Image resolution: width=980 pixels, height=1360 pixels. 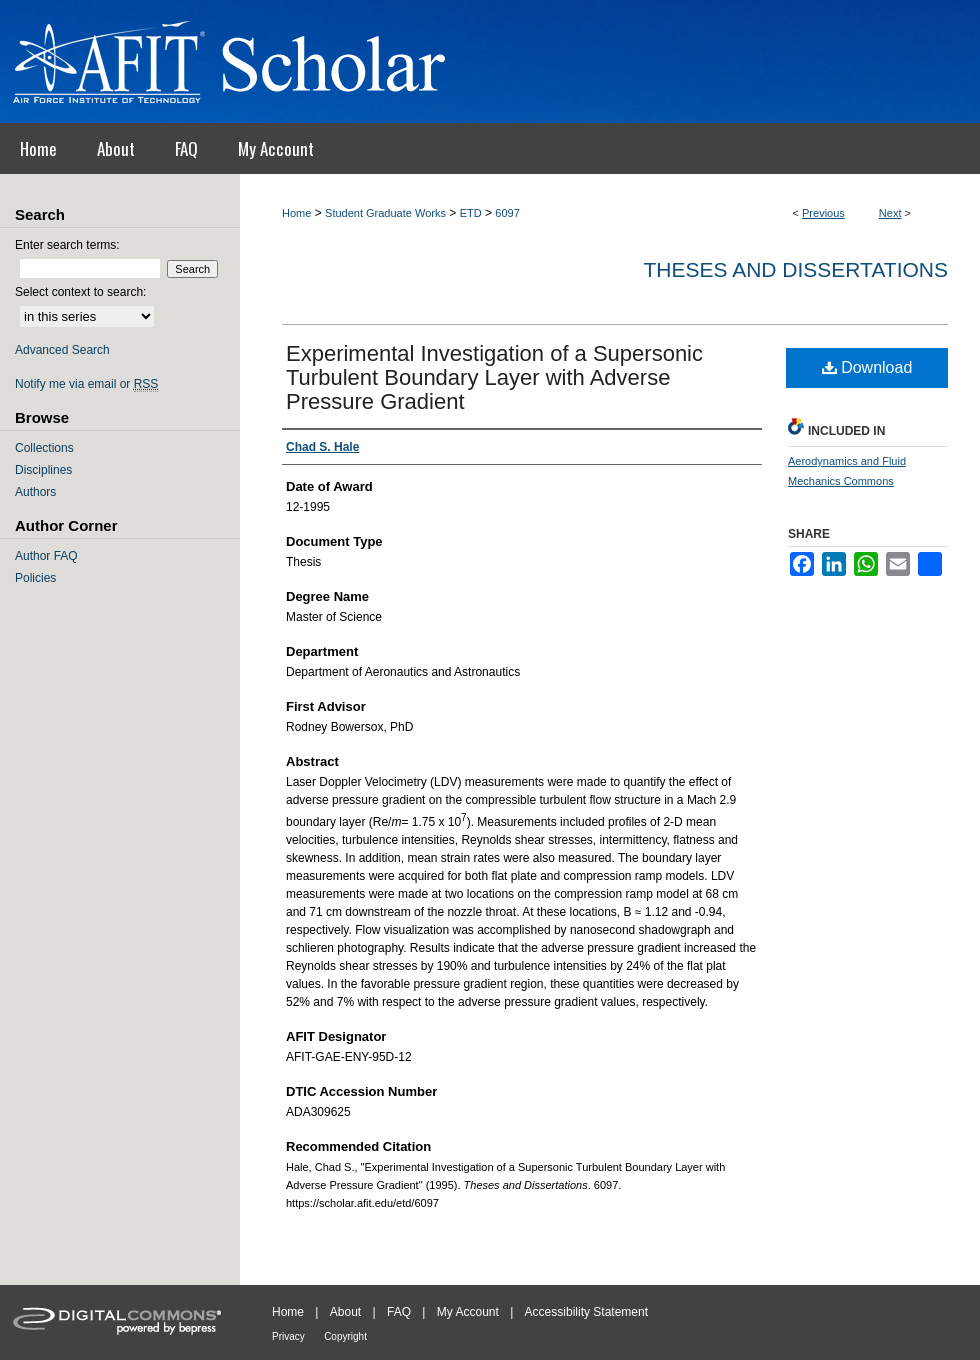 What do you see at coordinates (507, 213) in the screenshot?
I see `6097` at bounding box center [507, 213].